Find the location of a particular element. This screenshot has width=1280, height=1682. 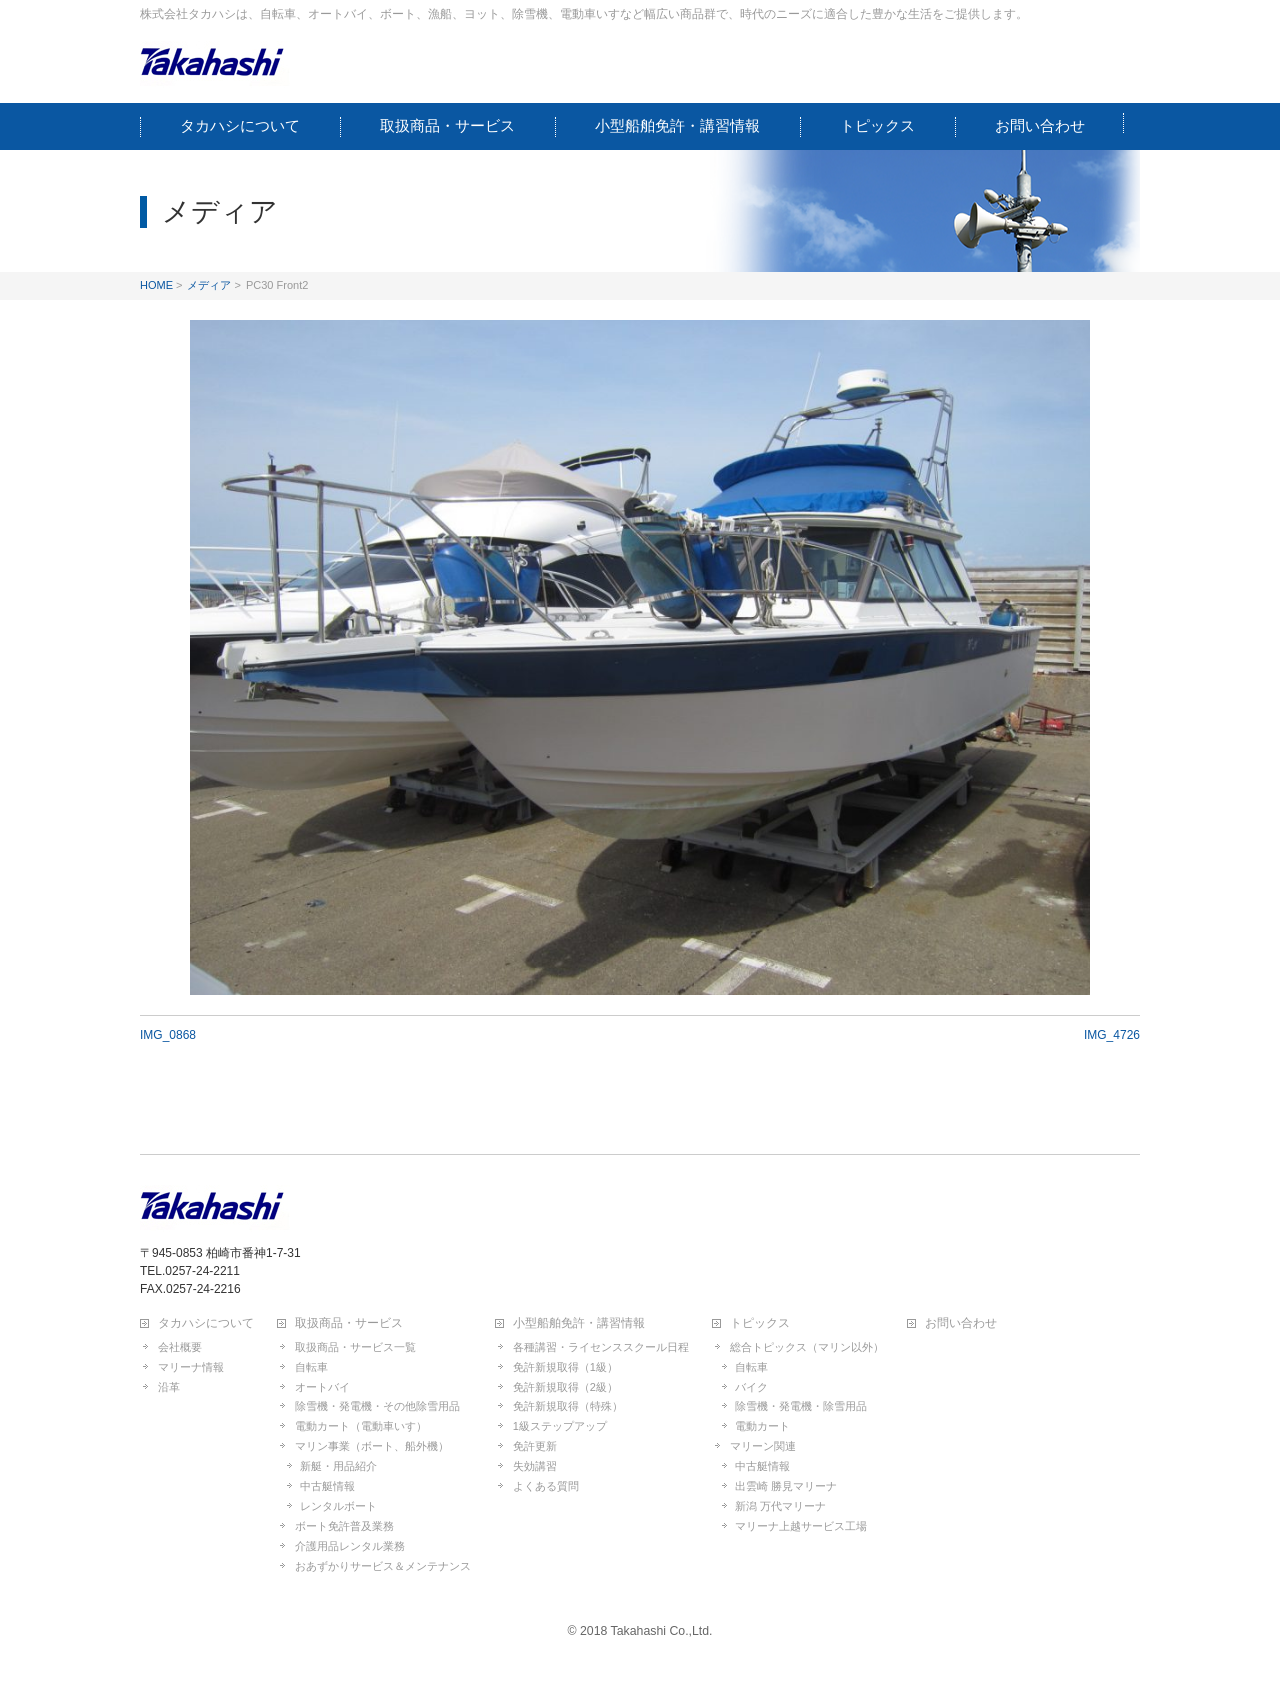

ボート免許普及業務 is located at coordinates (344, 1526).